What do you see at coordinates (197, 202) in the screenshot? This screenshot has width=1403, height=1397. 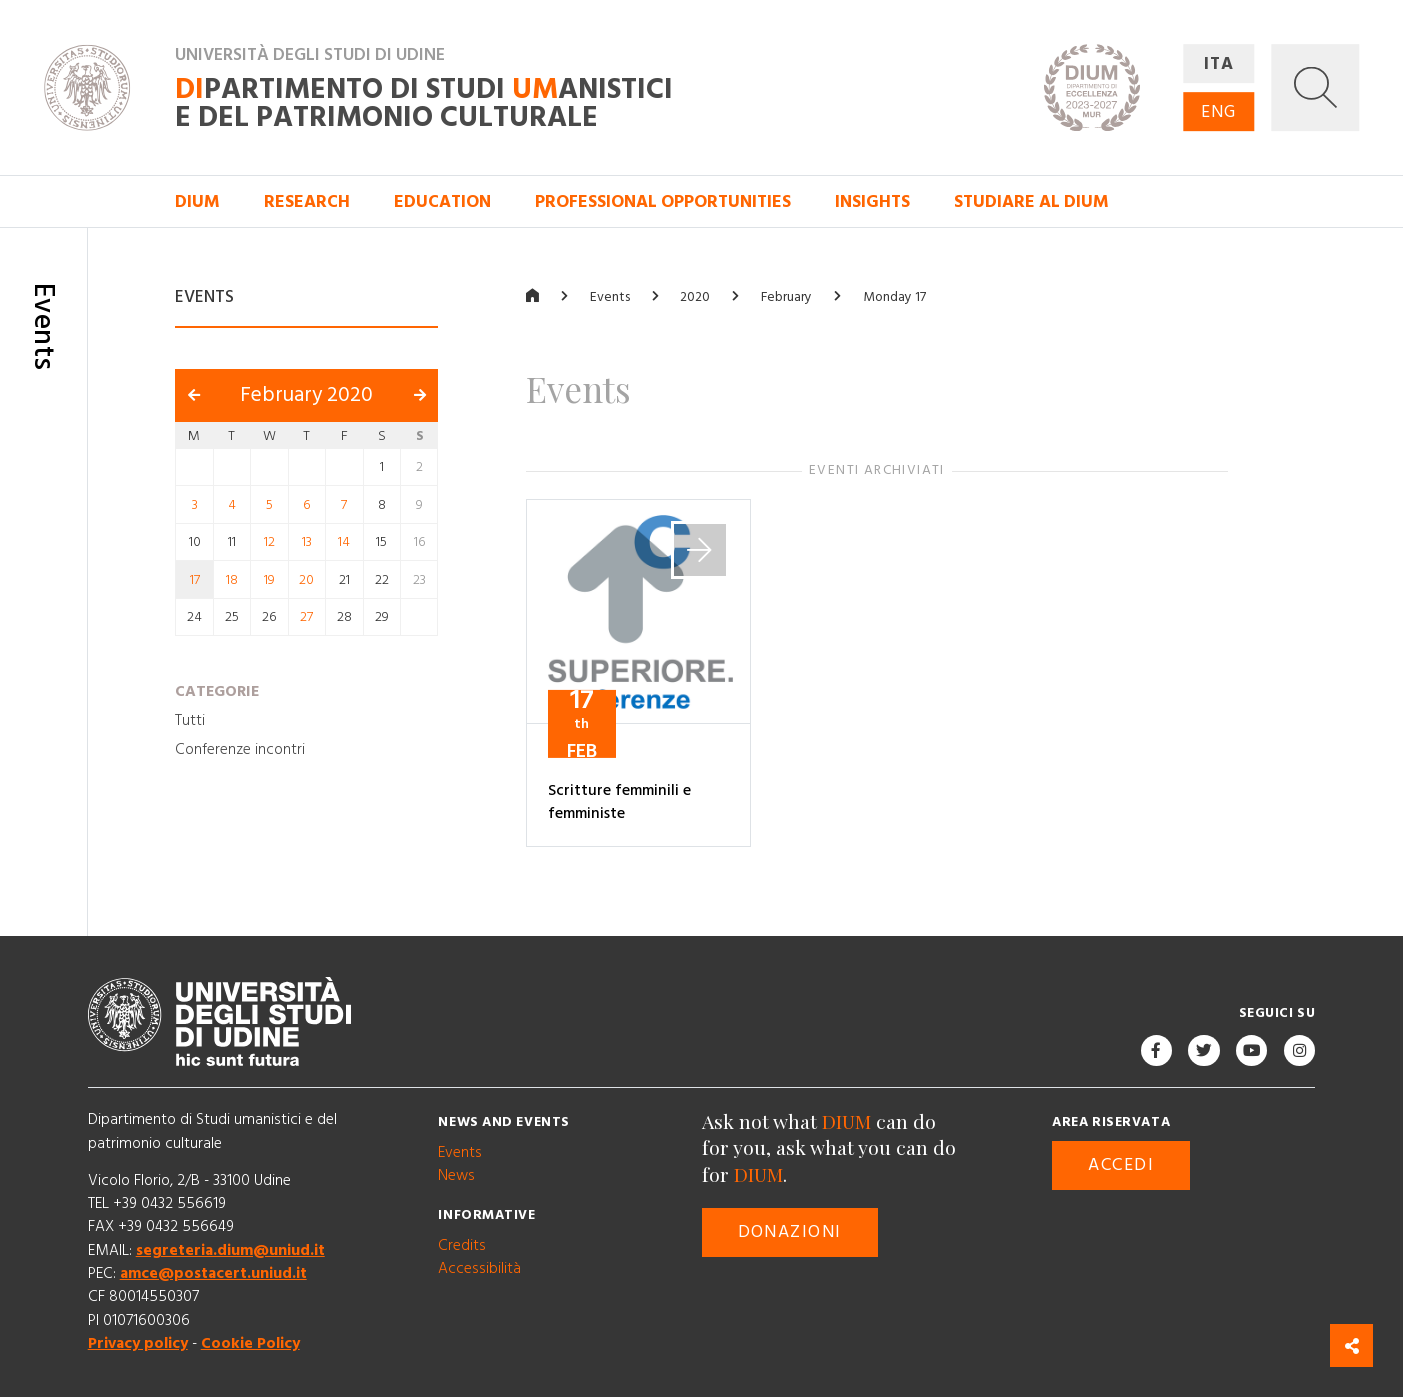 I see `DIUM [button]` at bounding box center [197, 202].